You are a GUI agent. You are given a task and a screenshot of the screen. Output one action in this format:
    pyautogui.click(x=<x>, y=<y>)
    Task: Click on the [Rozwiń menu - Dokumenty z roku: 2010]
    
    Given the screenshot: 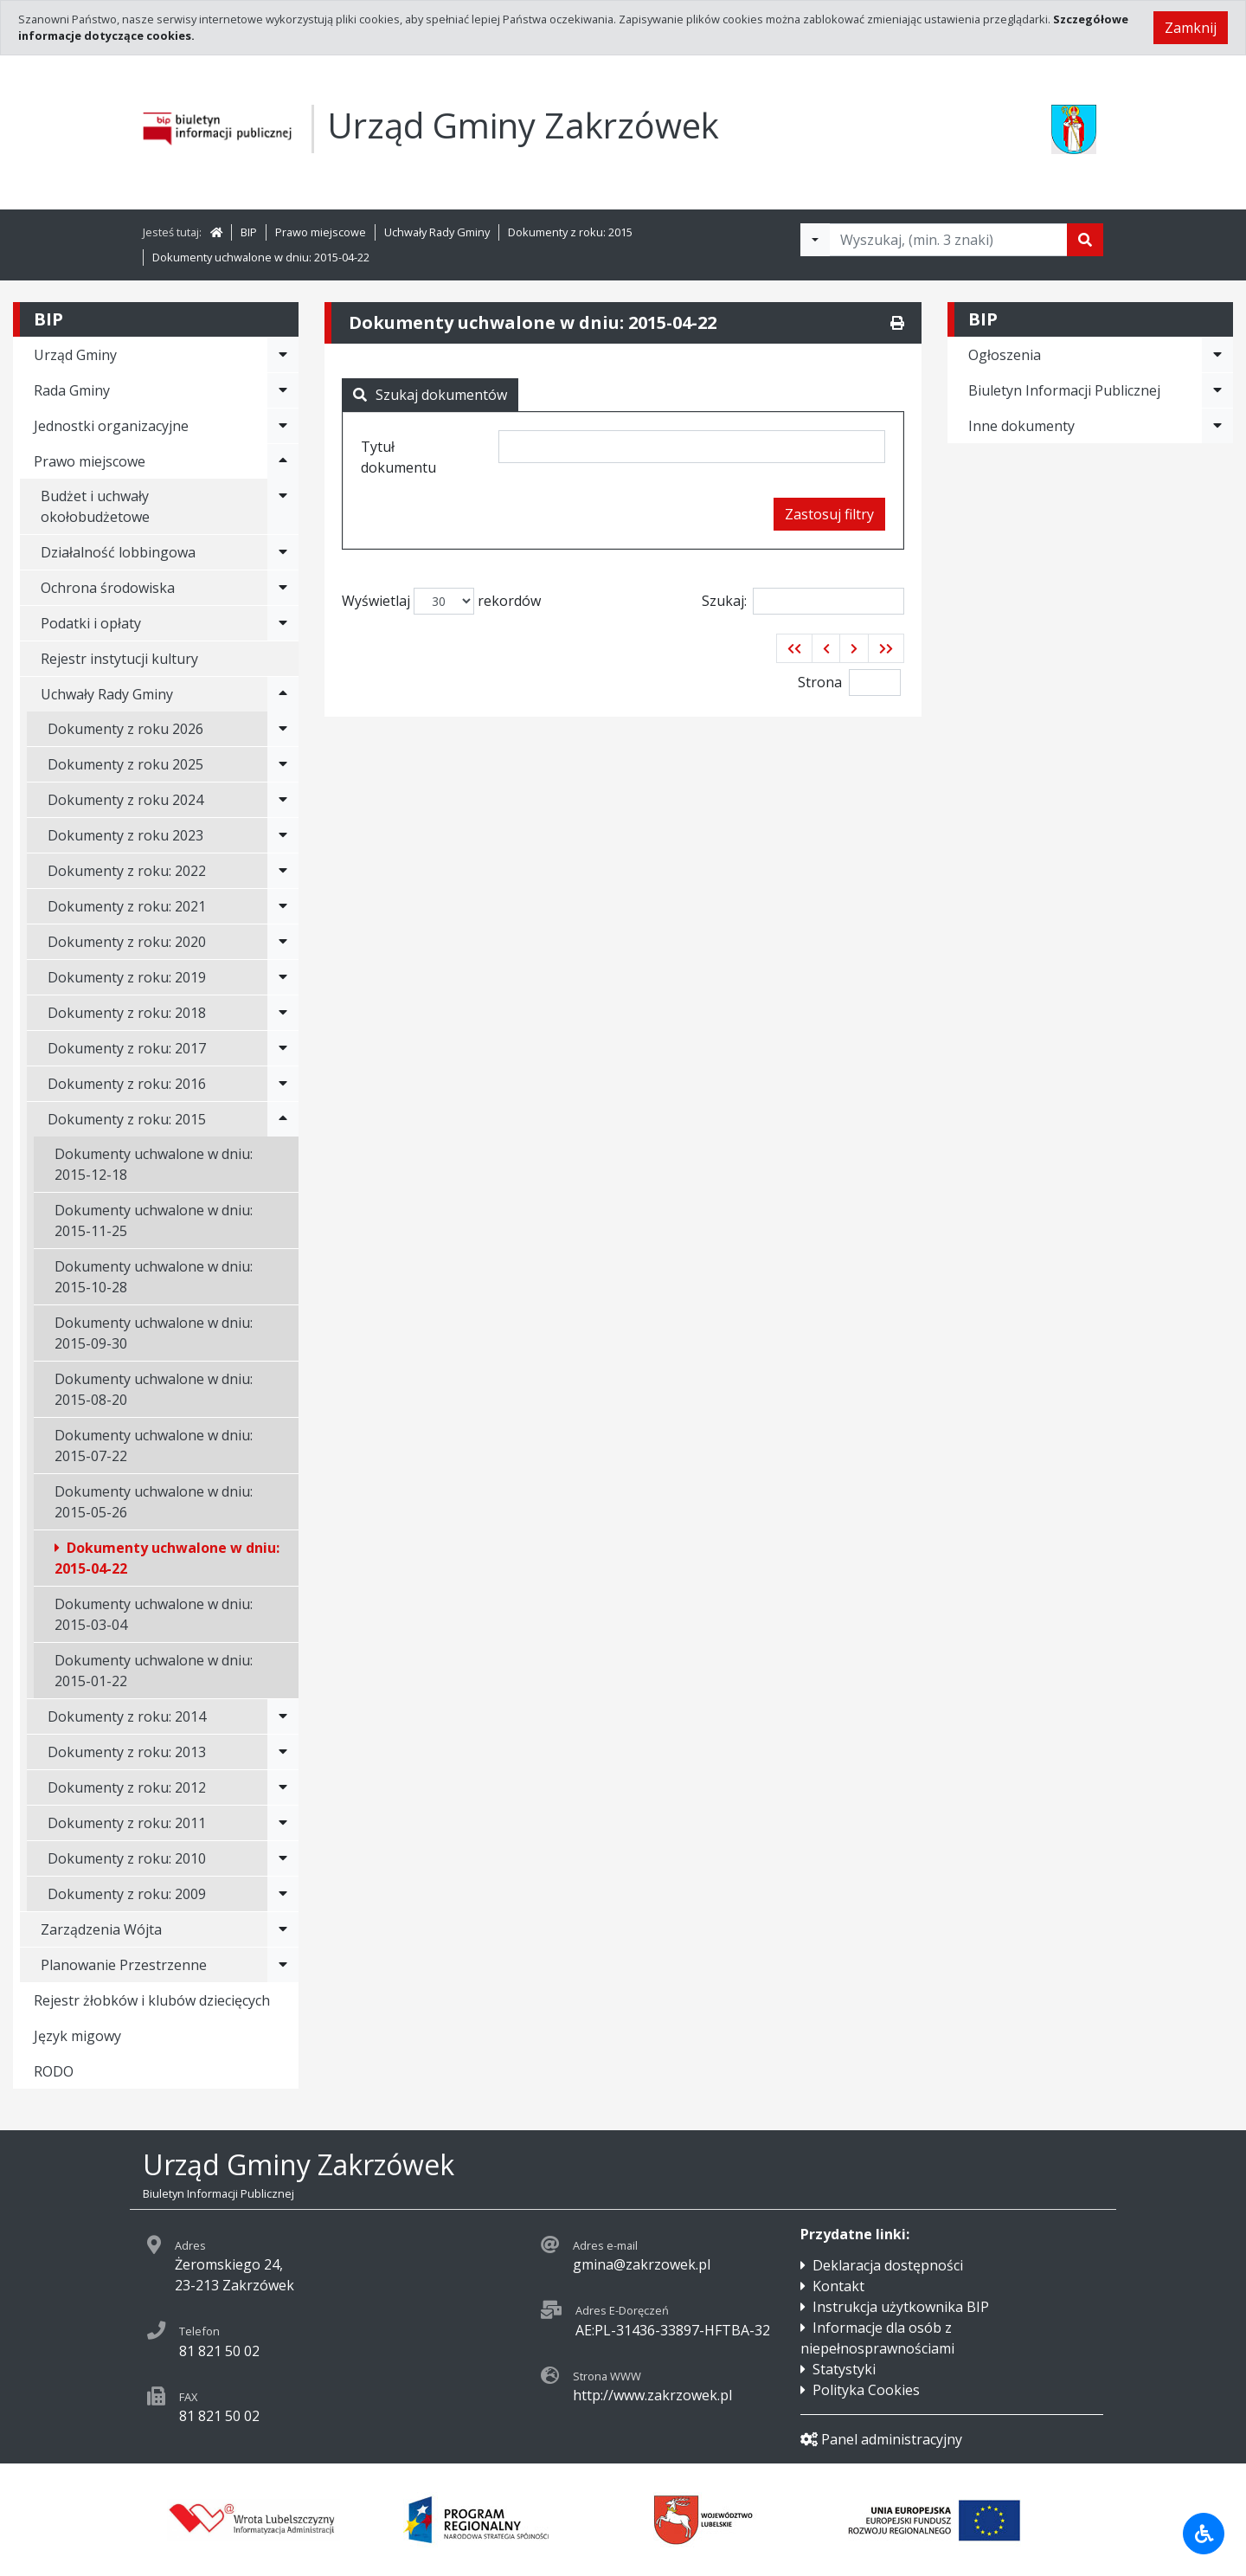 What is the action you would take?
    pyautogui.click(x=283, y=1858)
    